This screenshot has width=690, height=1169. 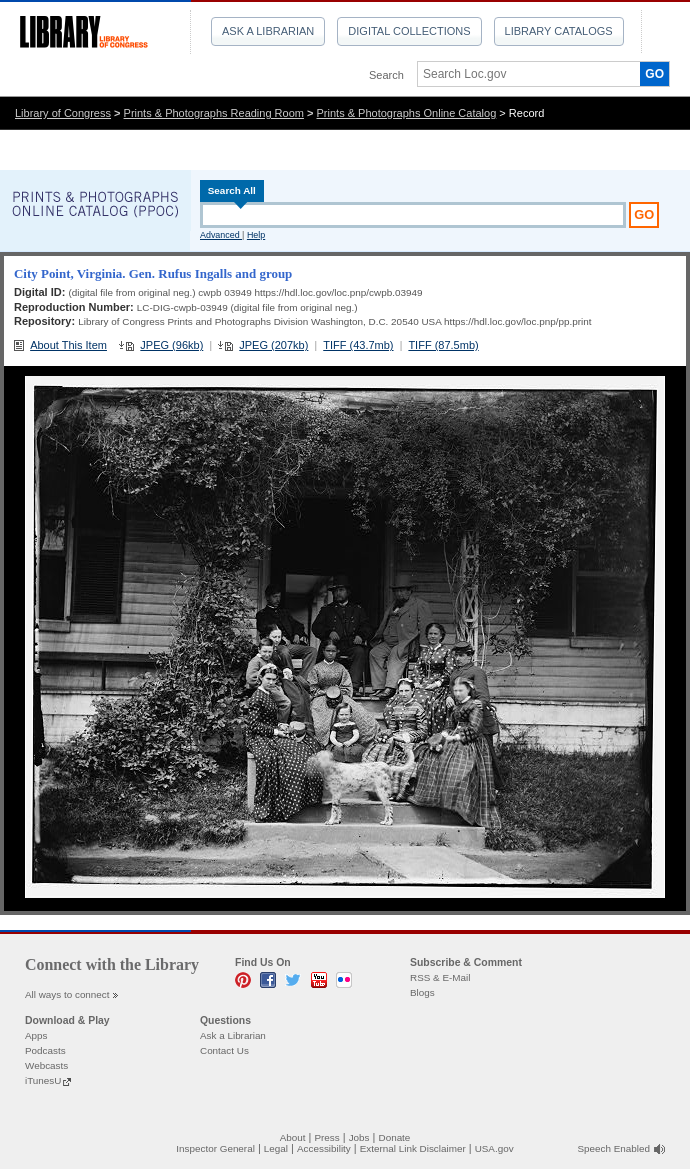 What do you see at coordinates (256, 235) in the screenshot?
I see `Help` at bounding box center [256, 235].